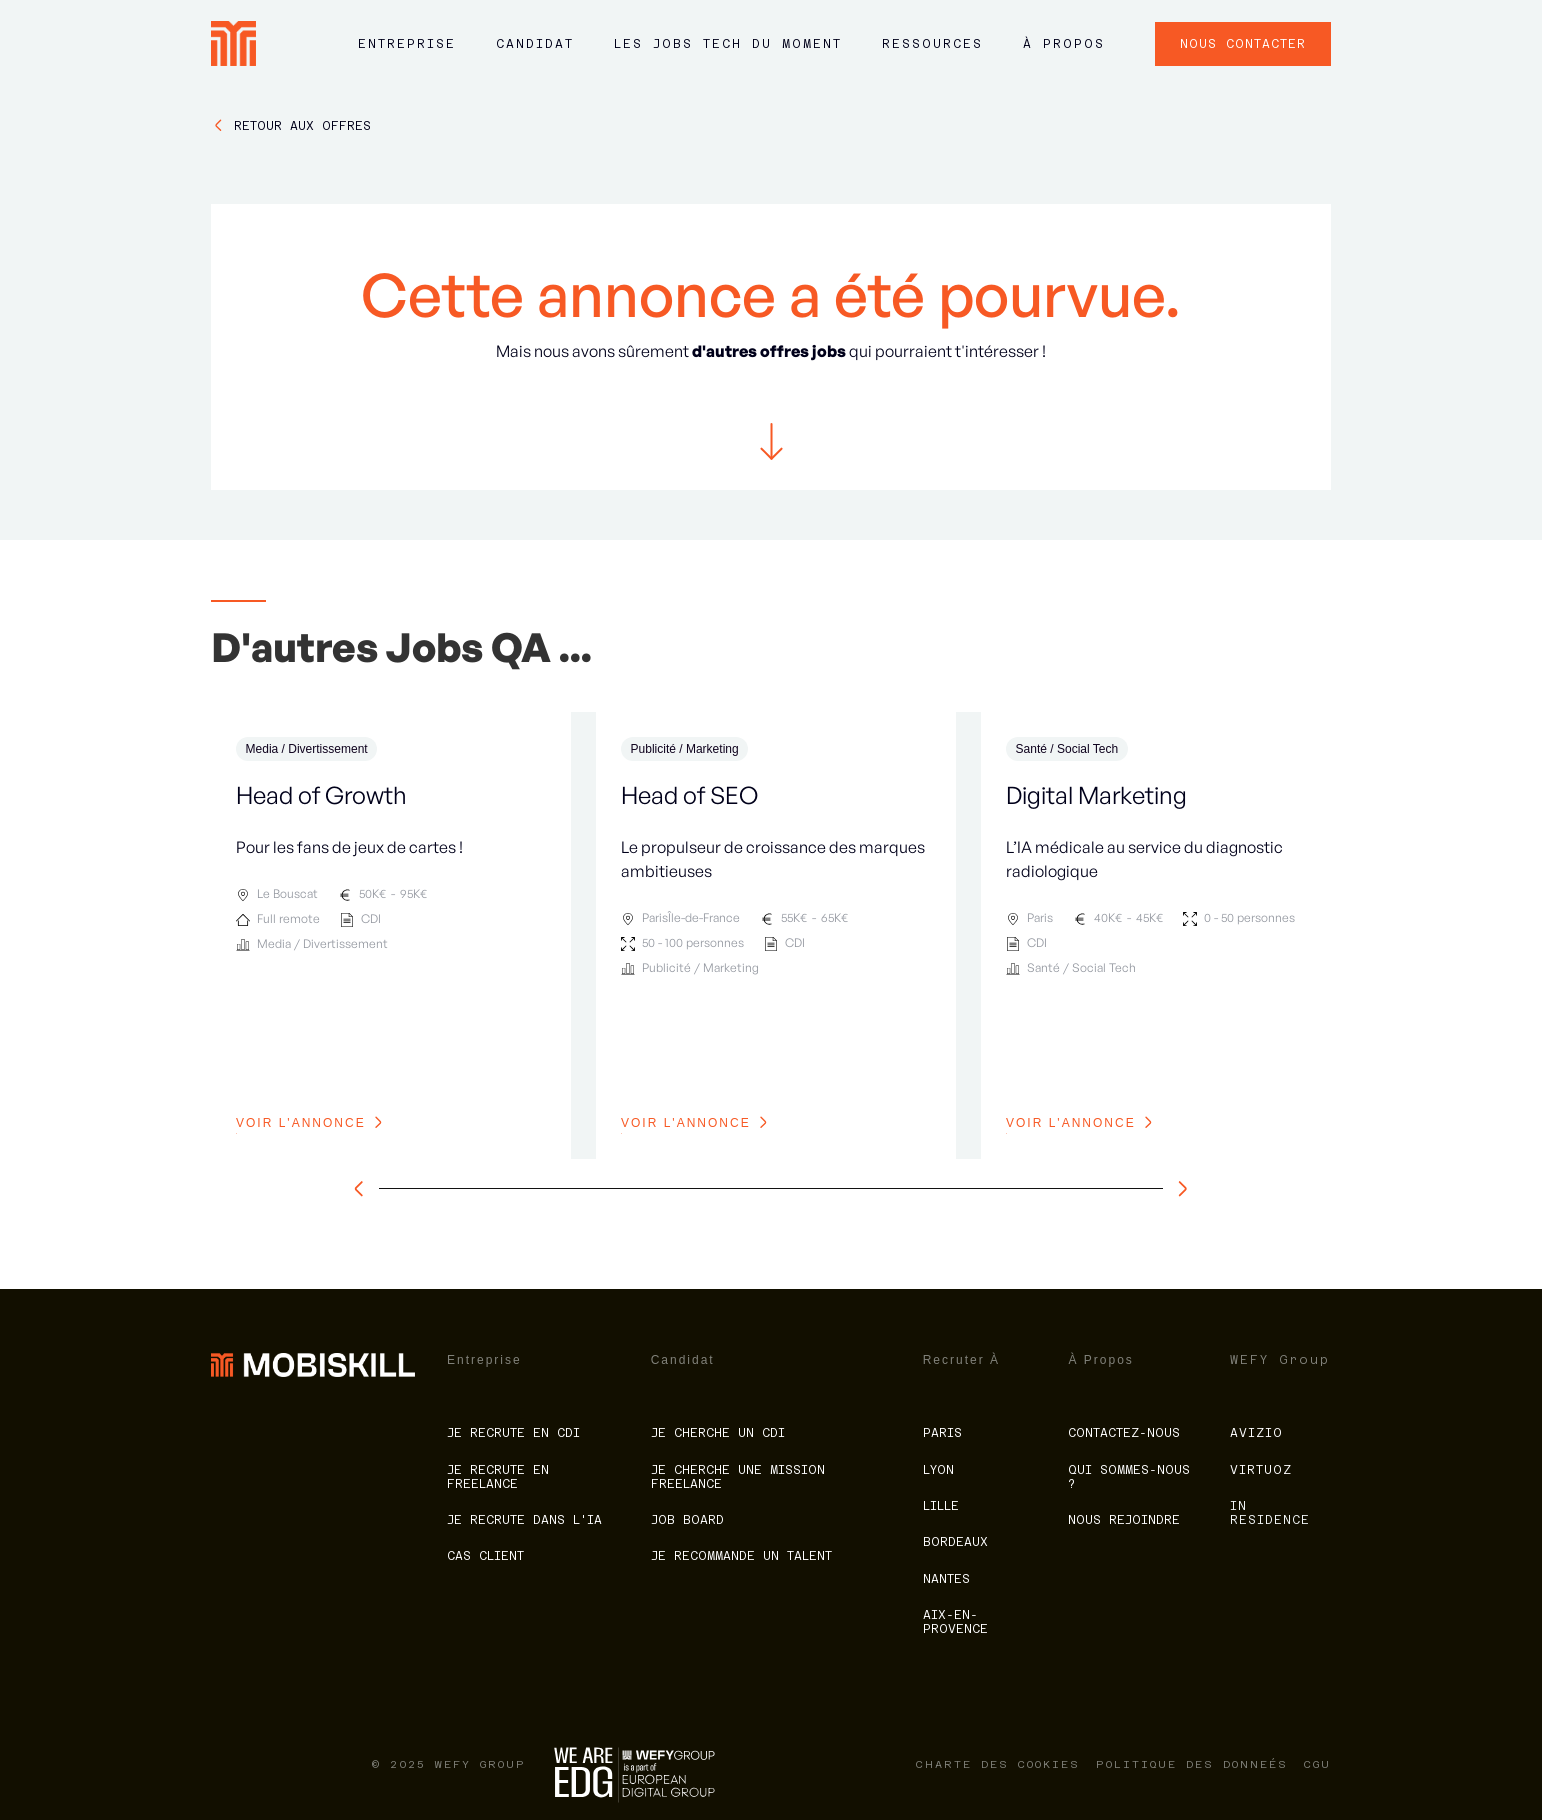 This screenshot has height=1820, width=1542. I want to click on [button], so click(407, 53).